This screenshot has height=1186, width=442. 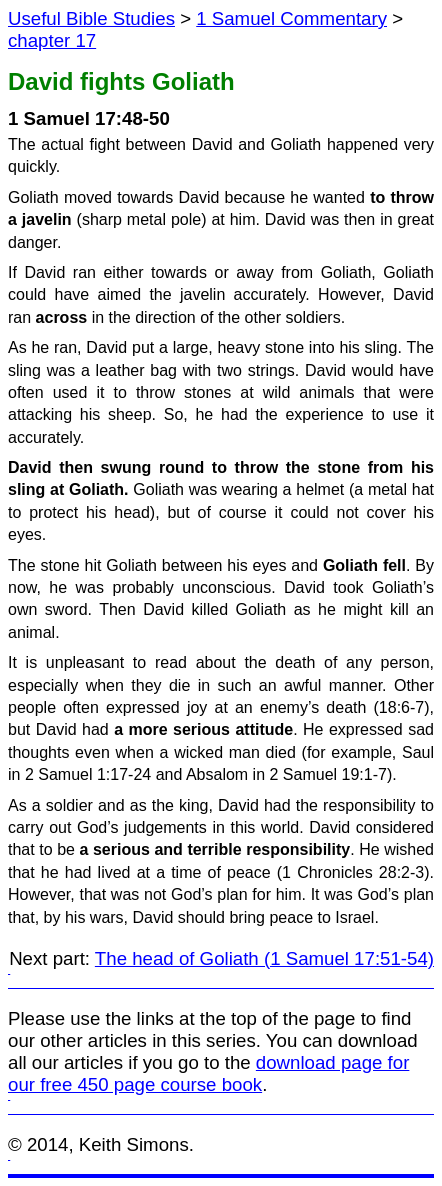 What do you see at coordinates (264, 958) in the screenshot?
I see `The head of Goliath (1 Samuel 17:51-54)` at bounding box center [264, 958].